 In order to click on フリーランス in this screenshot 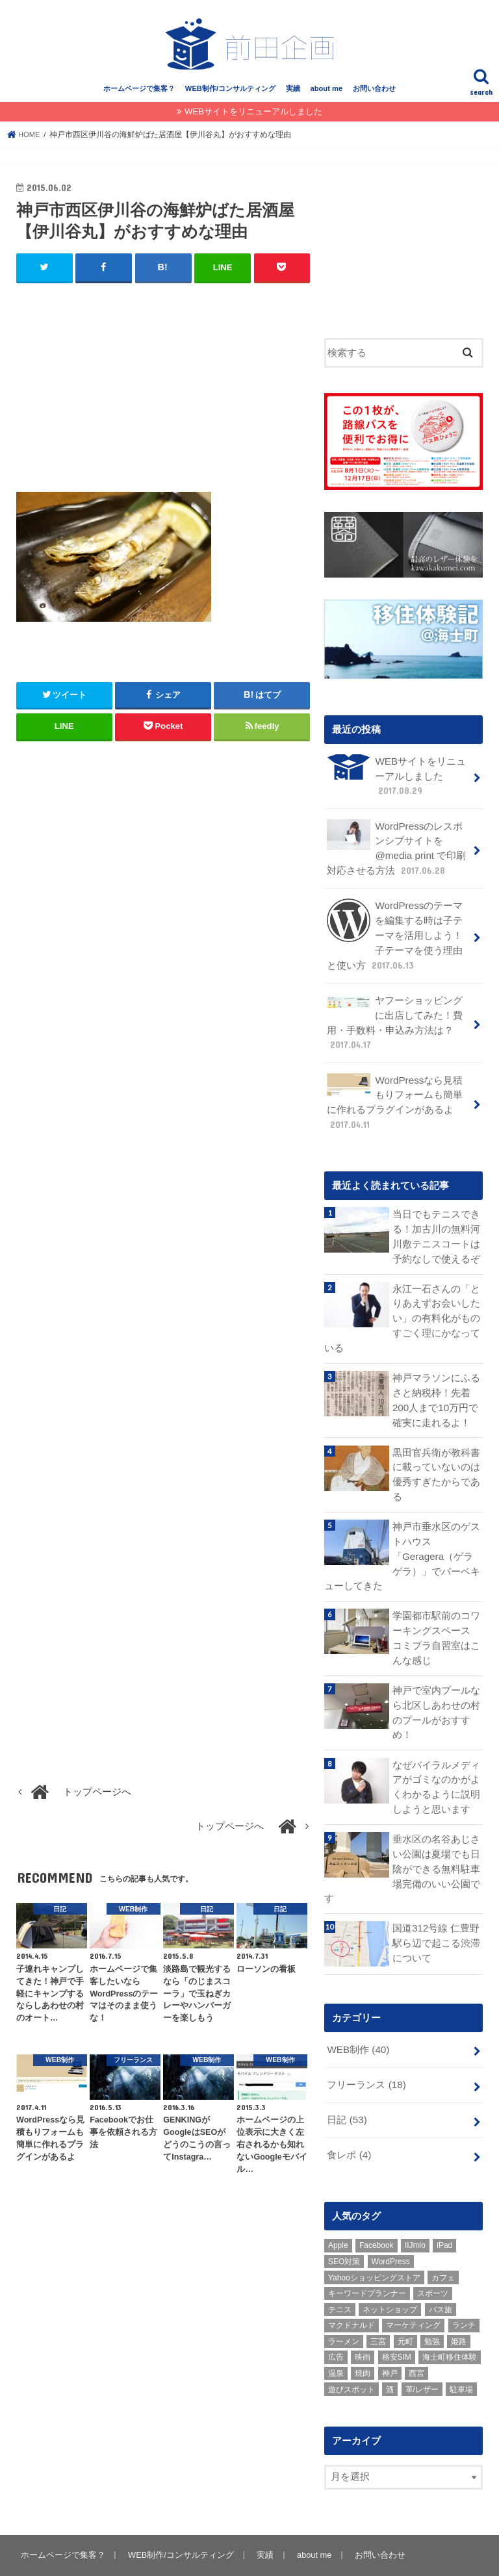, I will do `click(366, 2050)`.